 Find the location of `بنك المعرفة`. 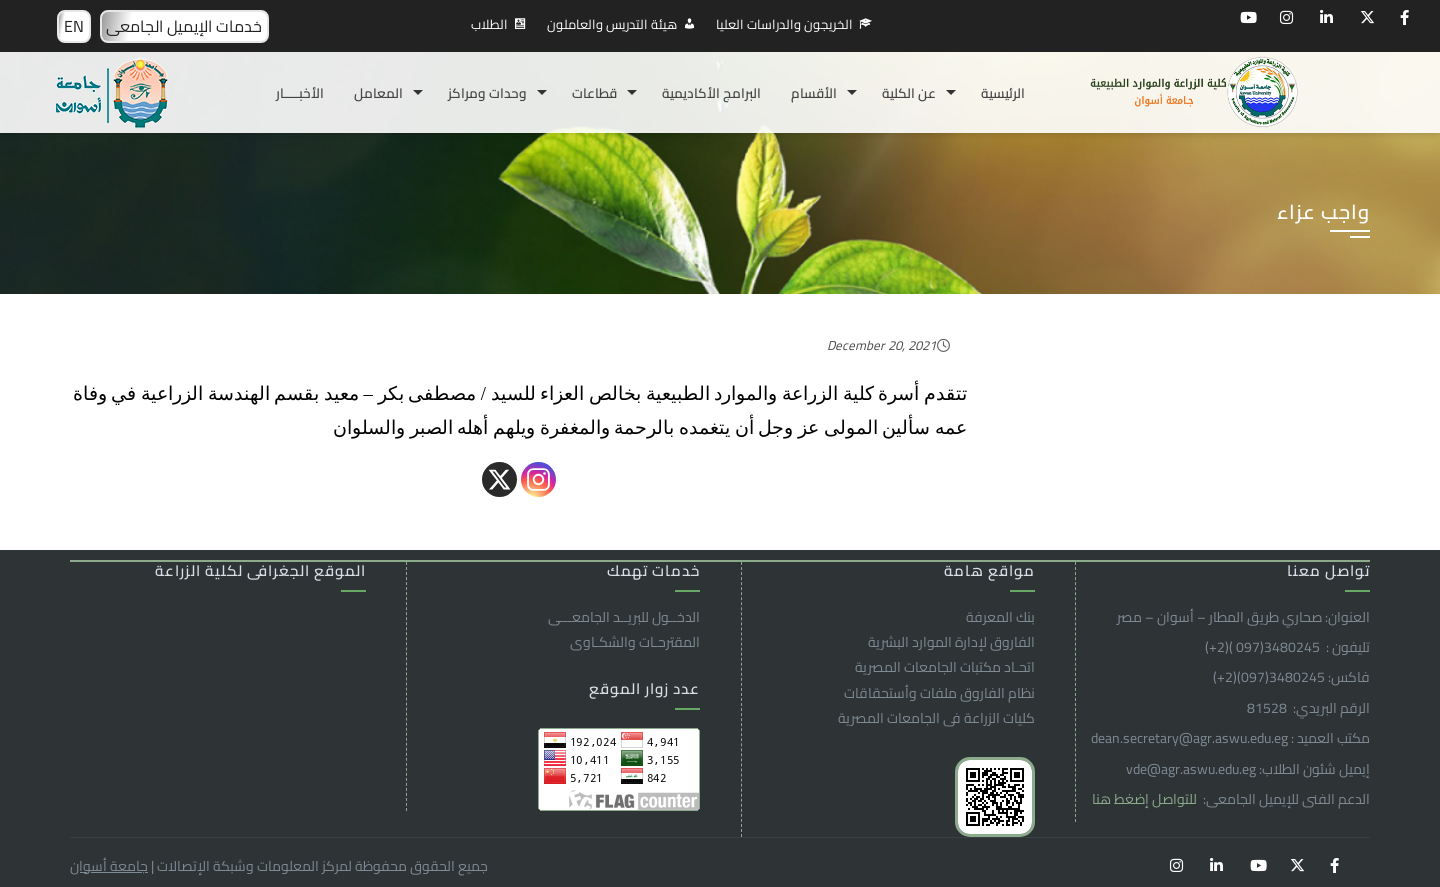

بنك المعرفة is located at coordinates (1000, 617).